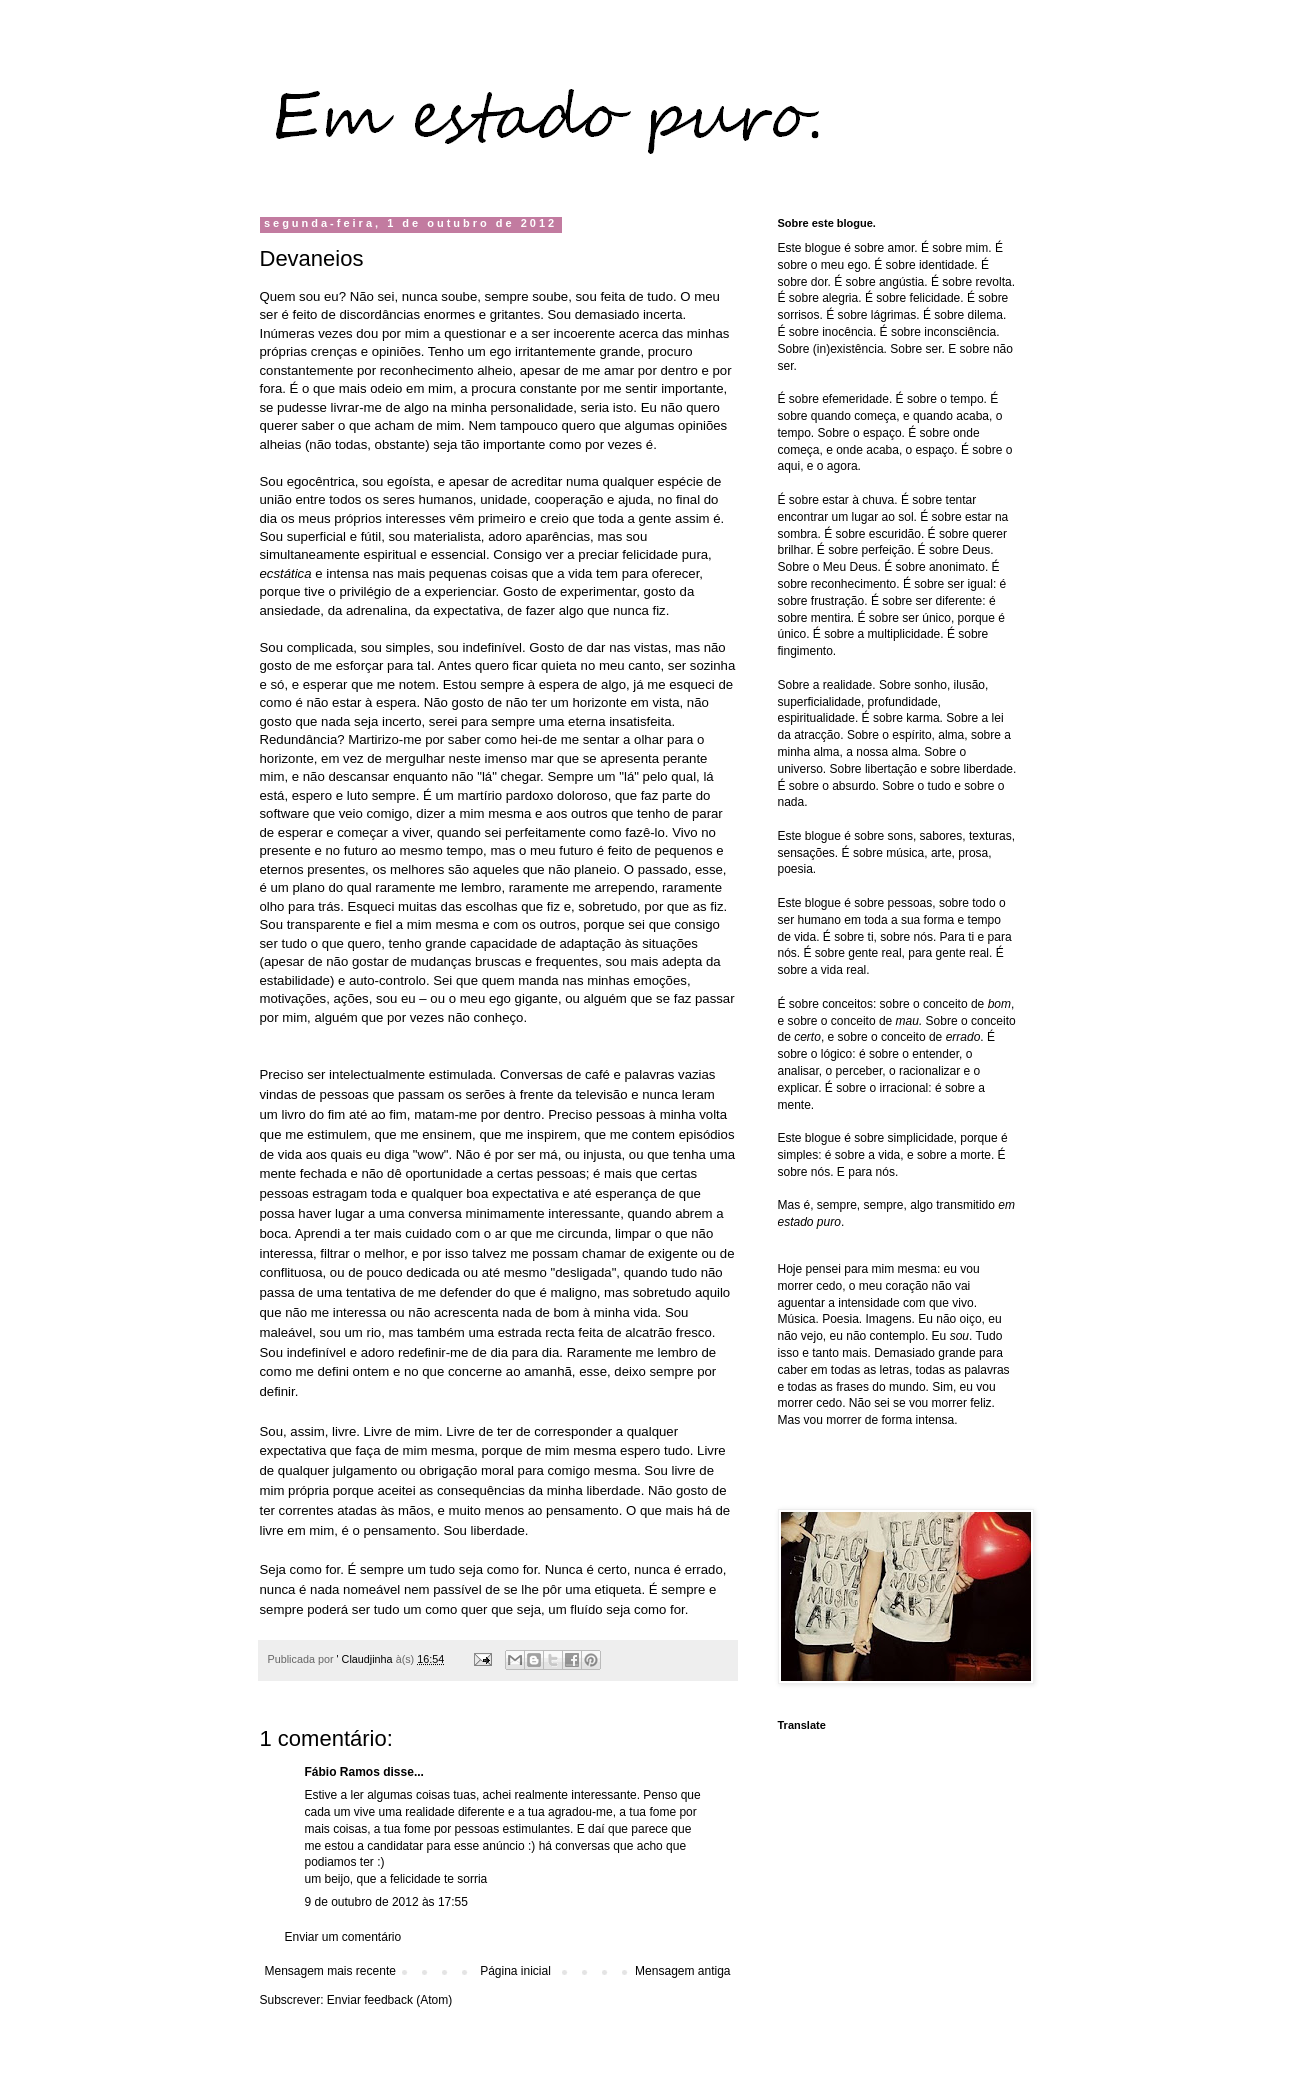 This screenshot has width=1295, height=2084. I want to click on Mensagem mais recente, so click(330, 1971).